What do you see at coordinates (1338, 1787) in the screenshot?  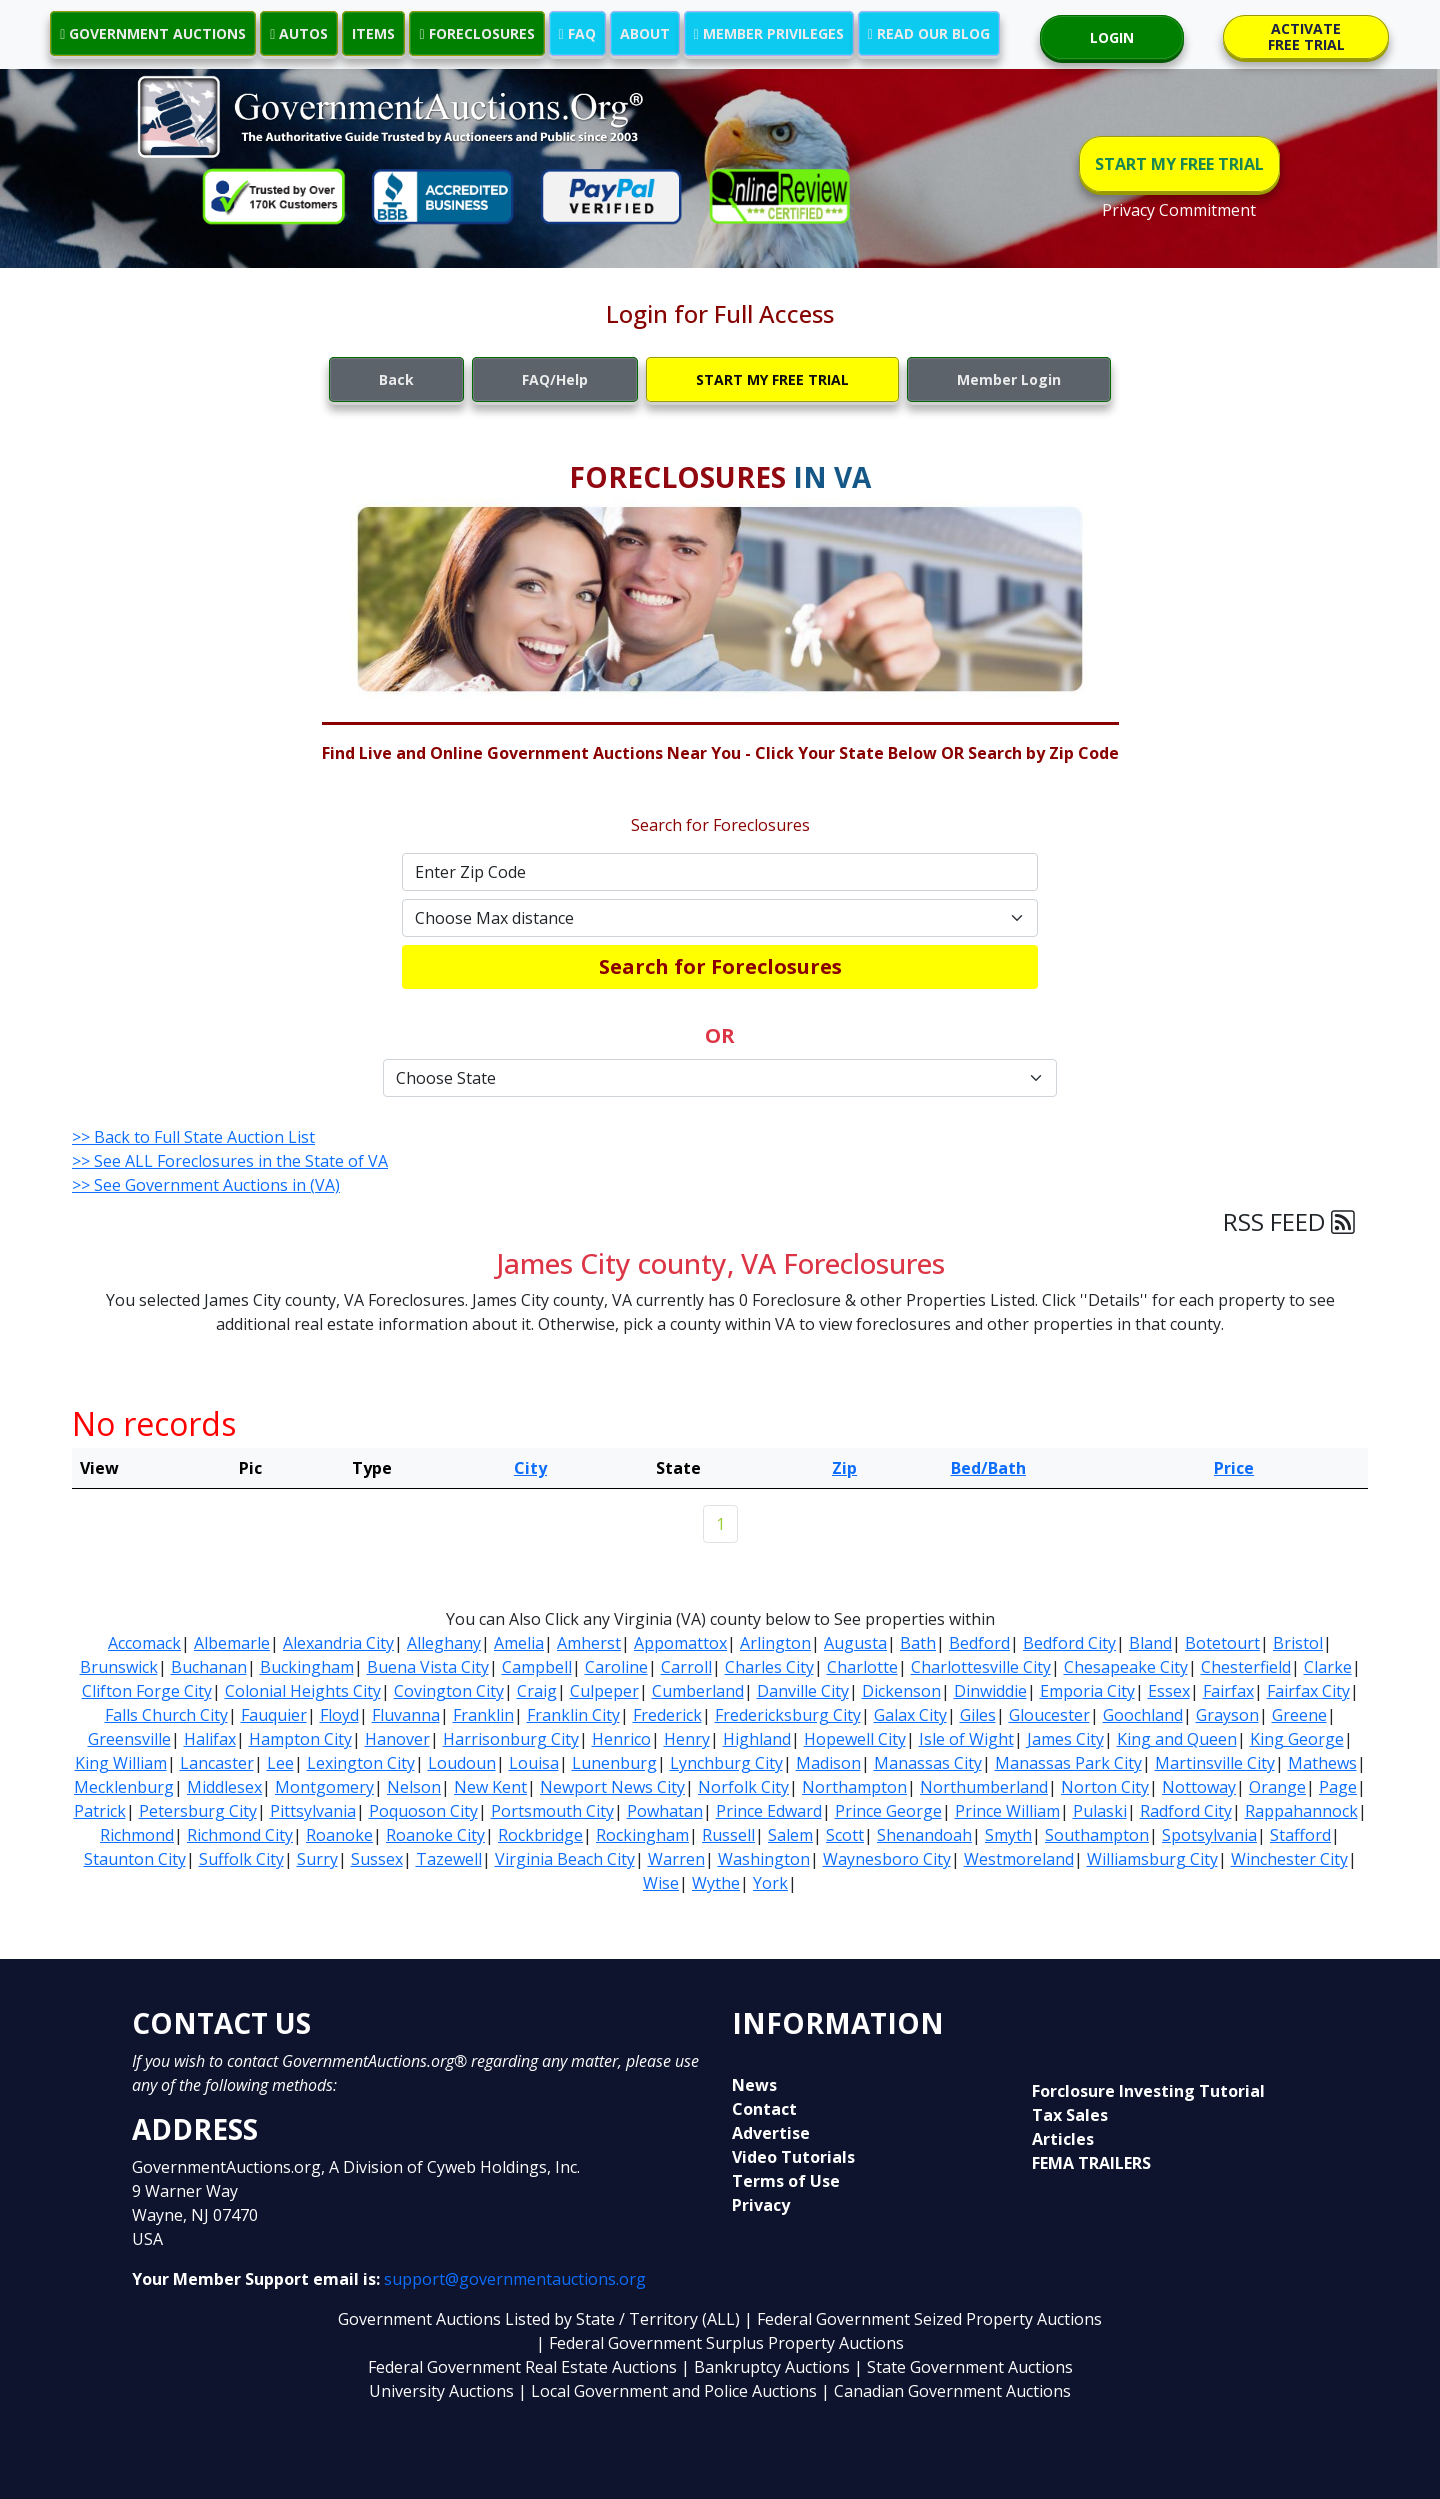 I see `Page` at bounding box center [1338, 1787].